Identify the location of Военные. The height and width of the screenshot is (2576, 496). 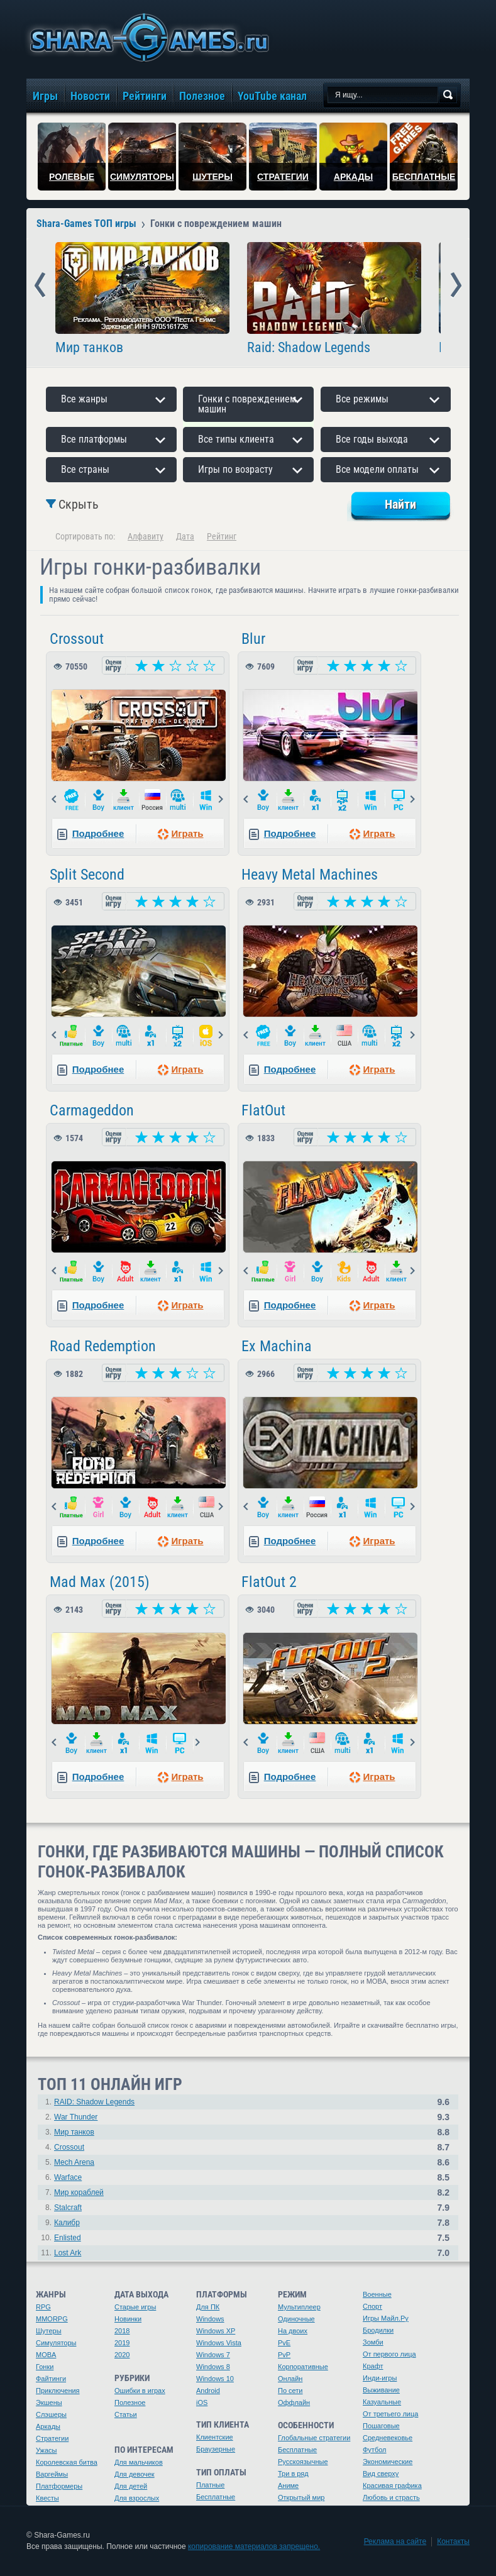
(377, 2294).